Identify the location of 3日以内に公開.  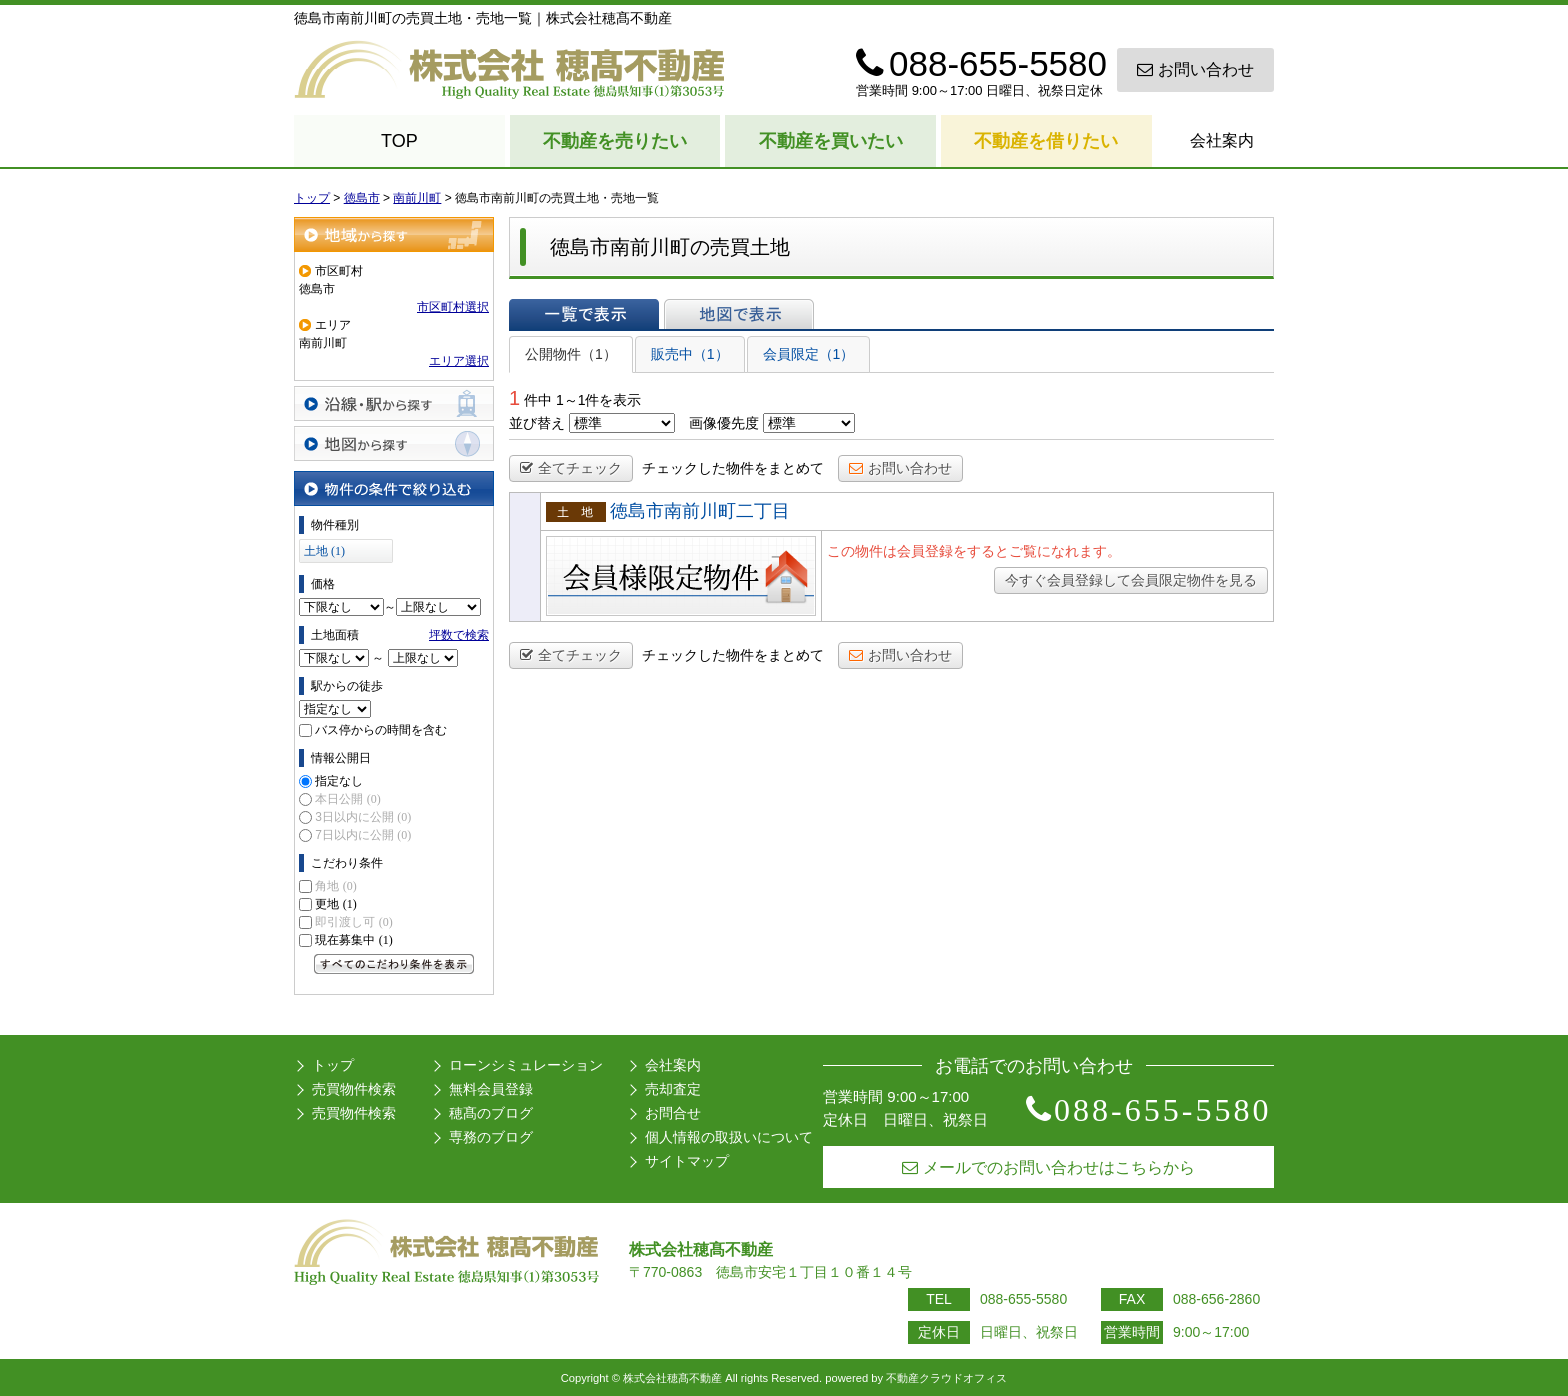
(363, 817).